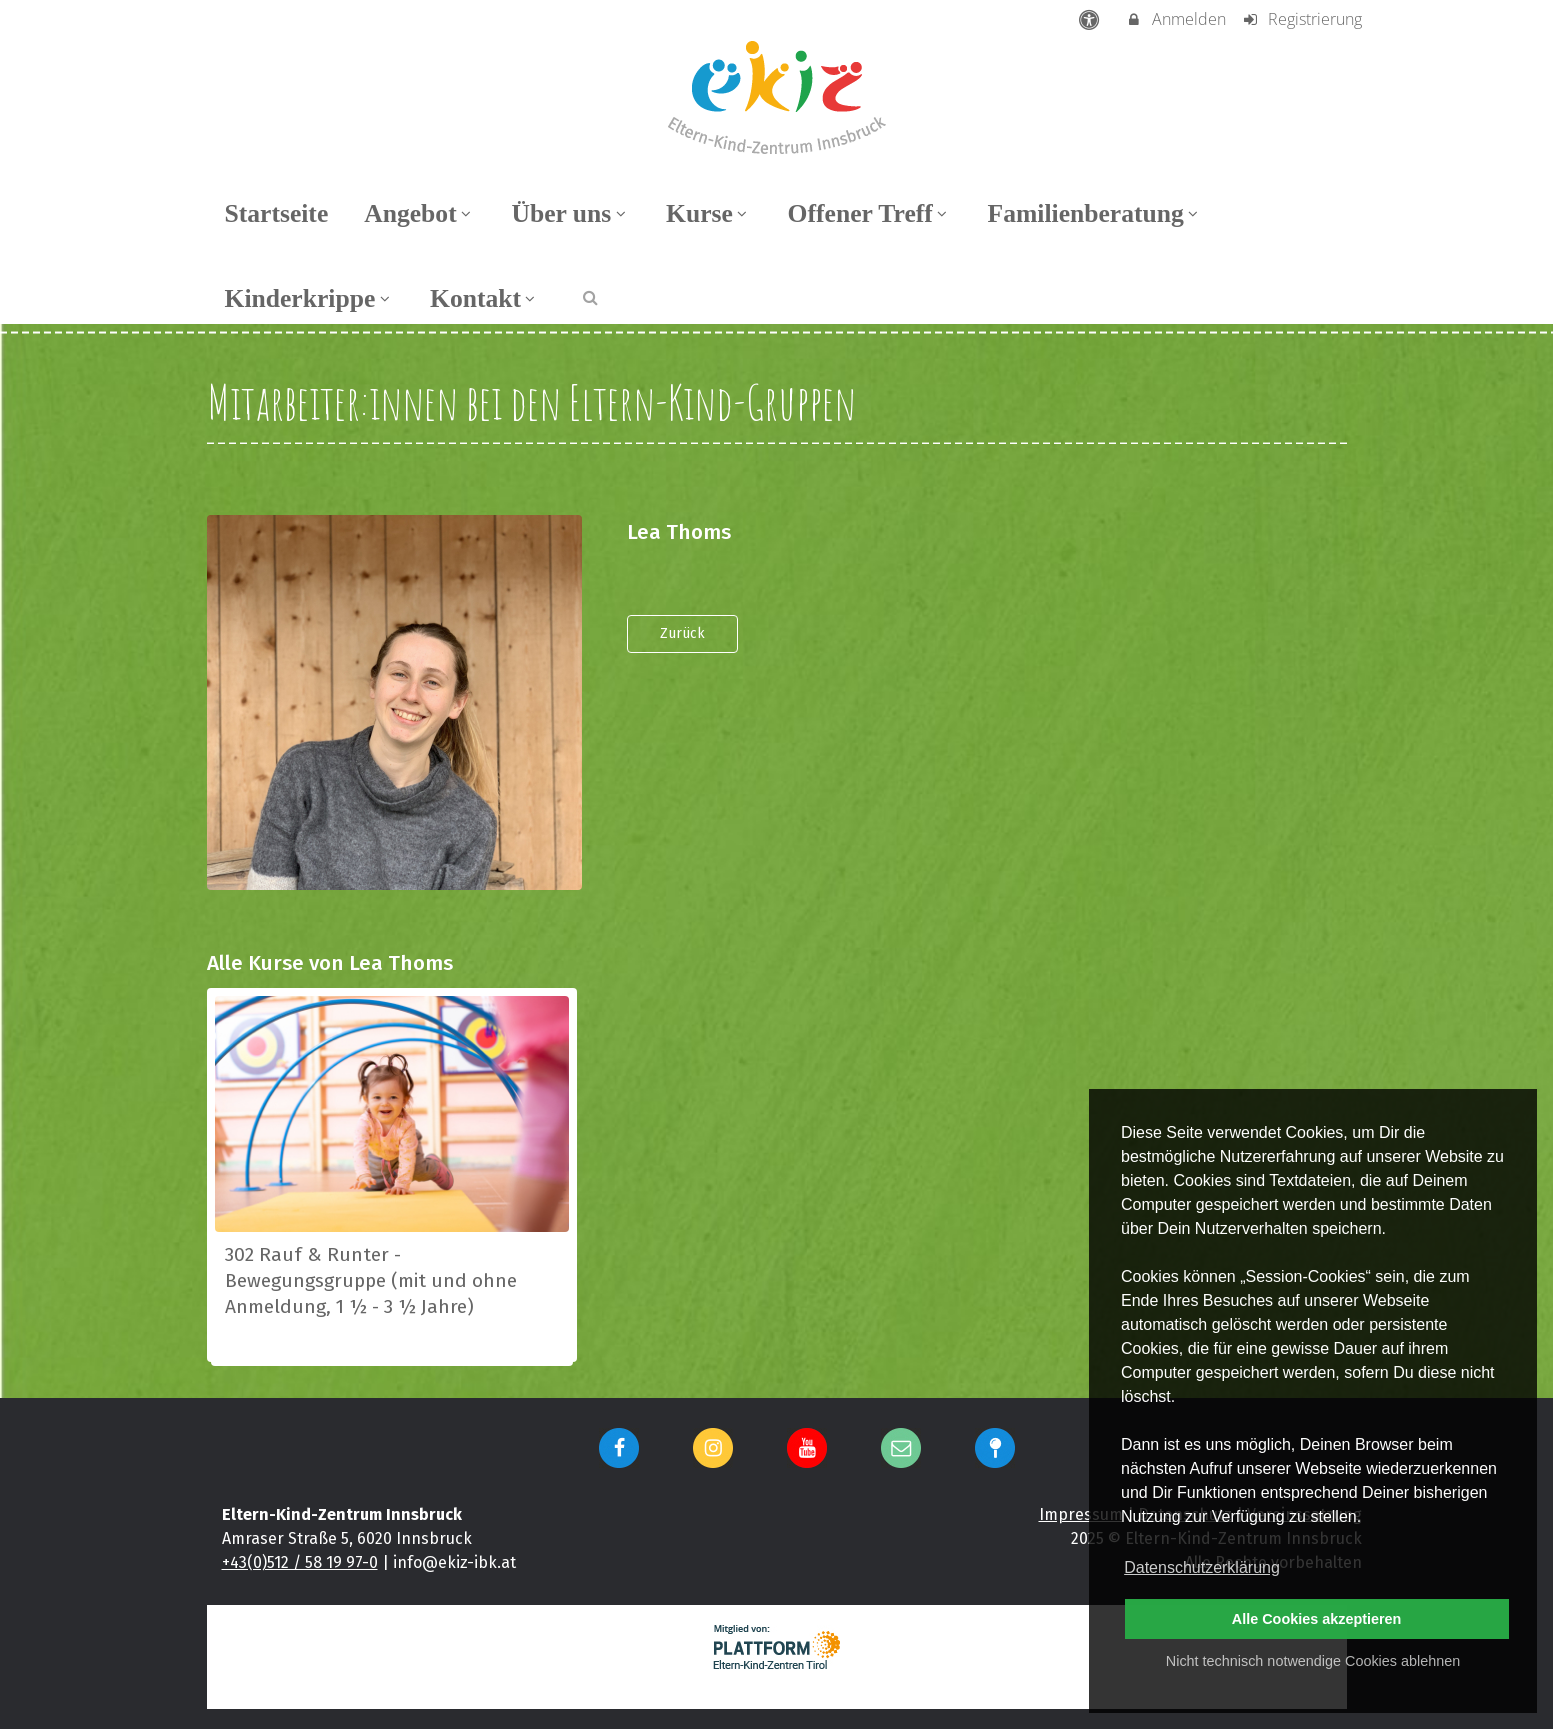  Describe the element at coordinates (1090, 19) in the screenshot. I see `[barrierefreie Einstellungen]` at that location.